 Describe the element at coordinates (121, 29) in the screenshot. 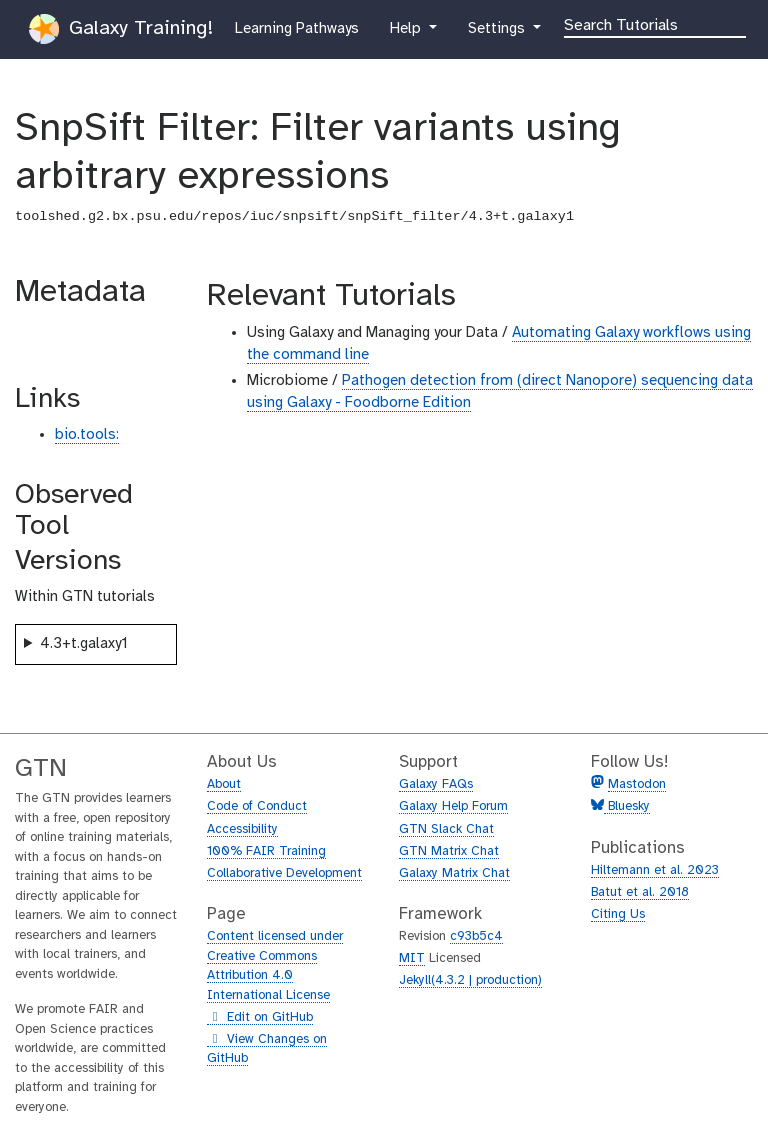

I see `Galaxy Training!` at that location.